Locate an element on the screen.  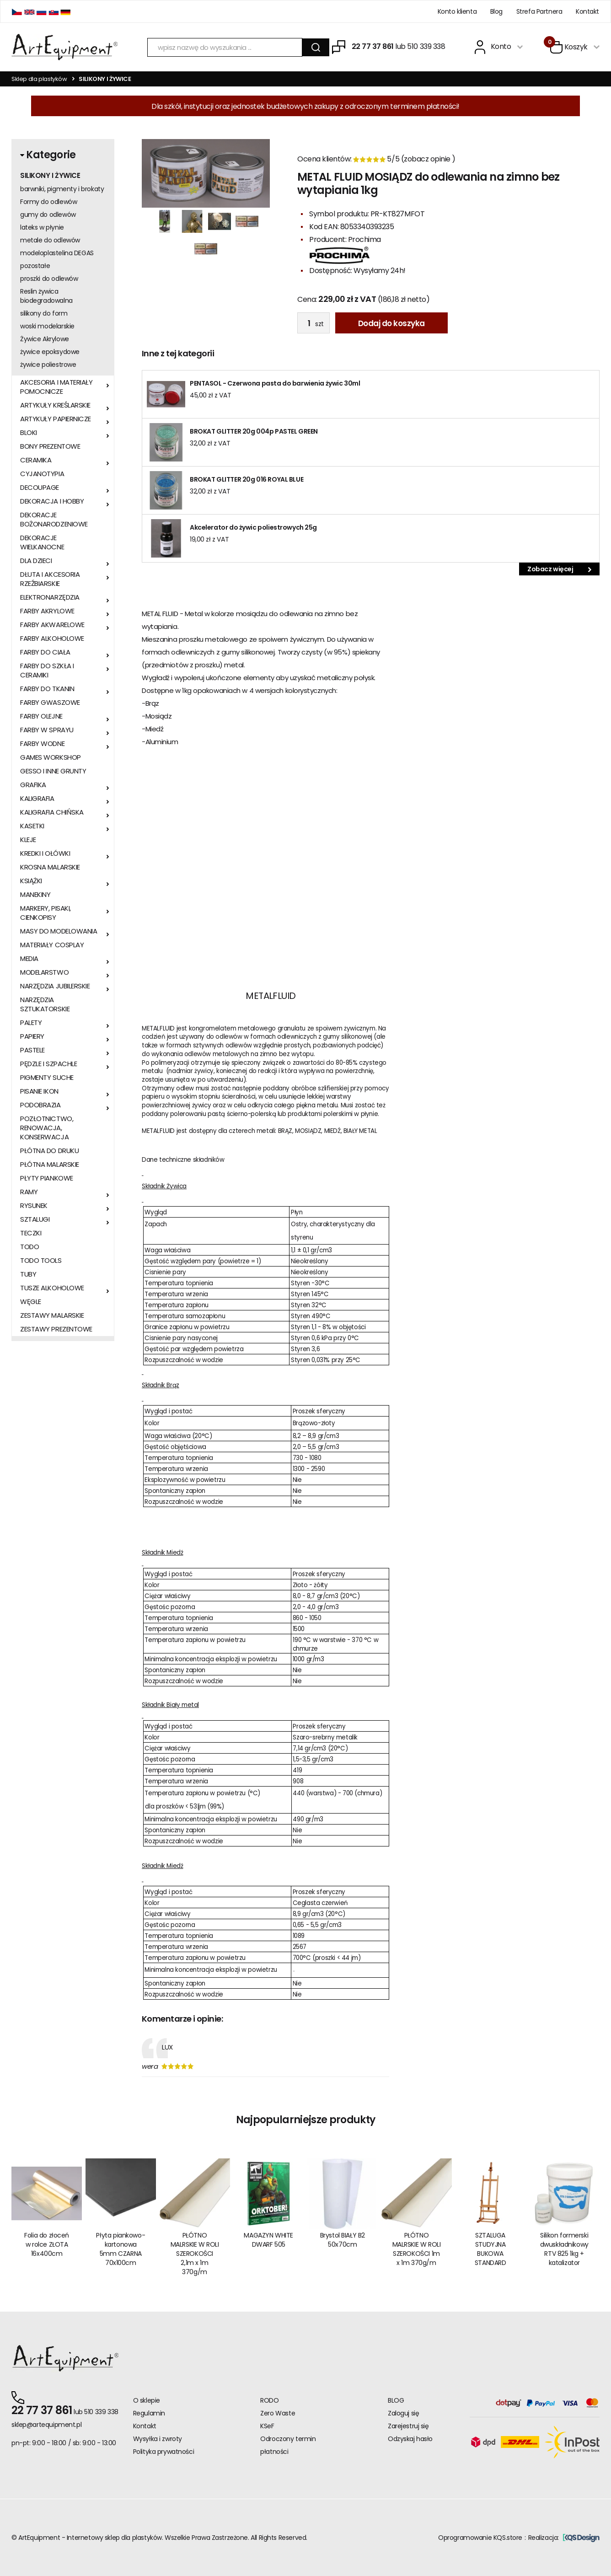
ARTYKUŁY KREŚLARSKIE is located at coordinates (55, 405).